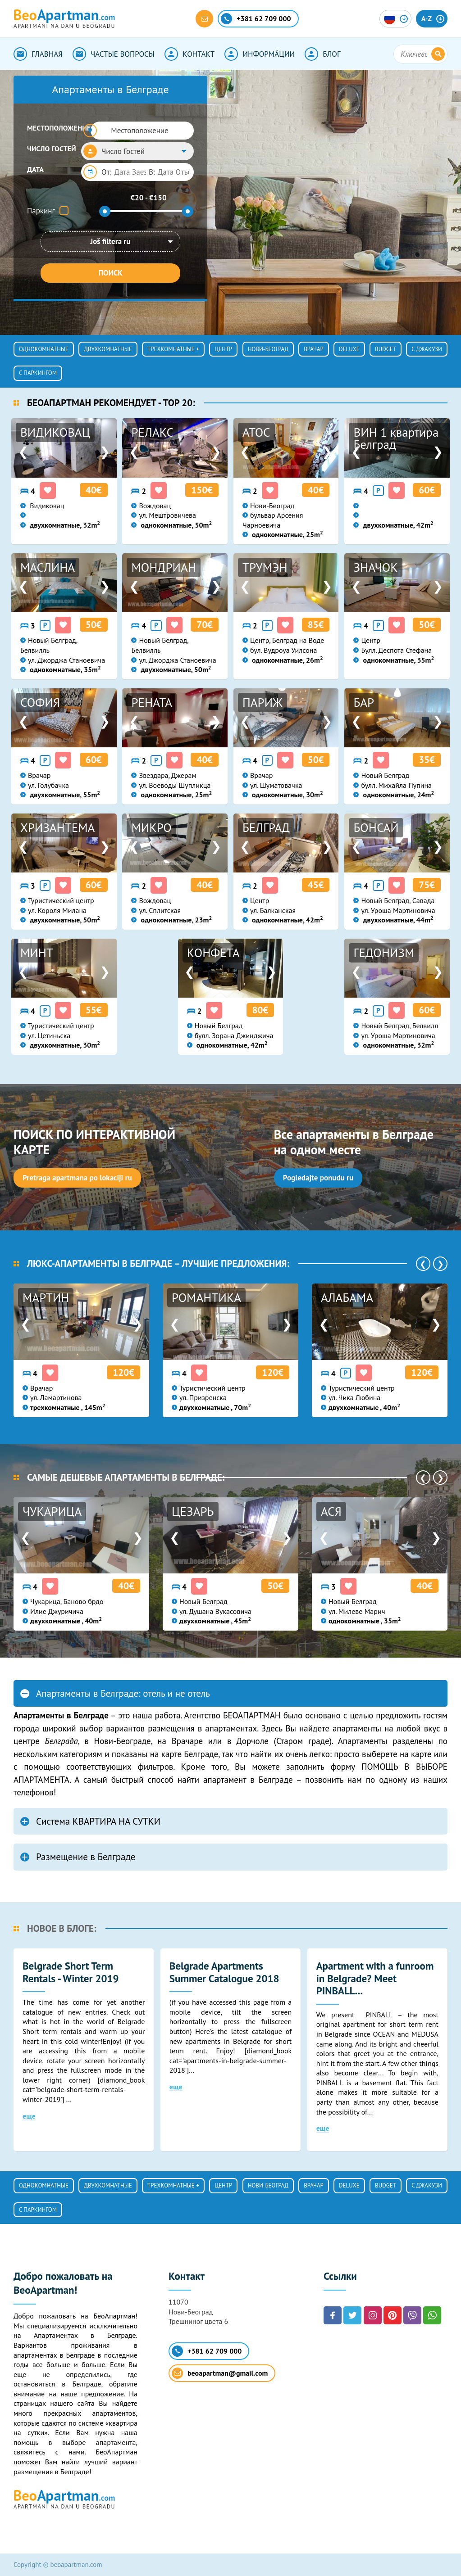  What do you see at coordinates (108, 349) in the screenshot?
I see `Двухкомнатные` at bounding box center [108, 349].